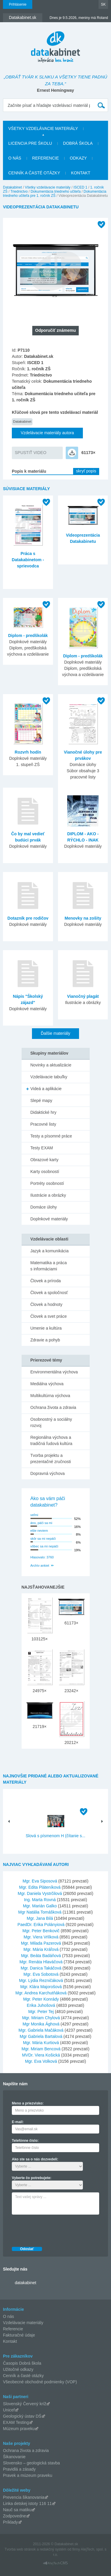 Image resolution: width=111 pixels, height=2576 pixels. Describe the element at coordinates (46, 1304) in the screenshot. I see `Človek a hodnoty` at that location.